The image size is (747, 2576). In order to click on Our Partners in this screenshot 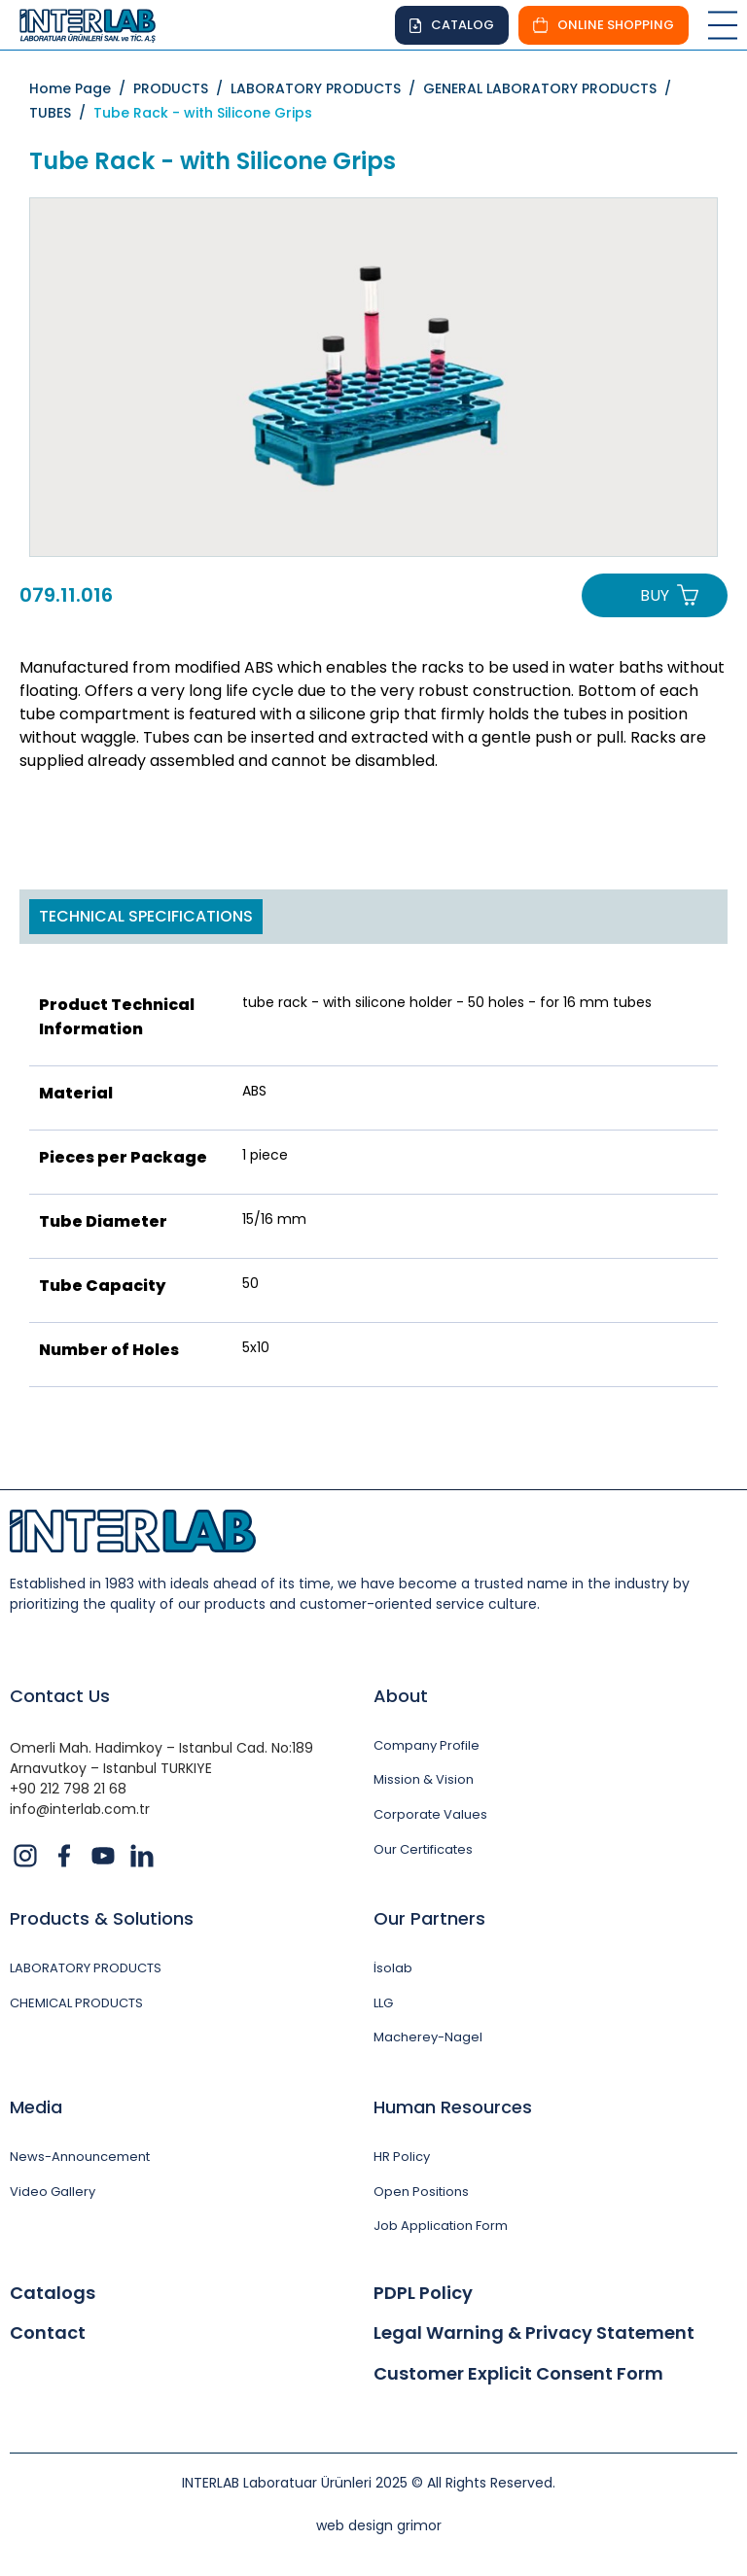, I will do `click(429, 1918)`.